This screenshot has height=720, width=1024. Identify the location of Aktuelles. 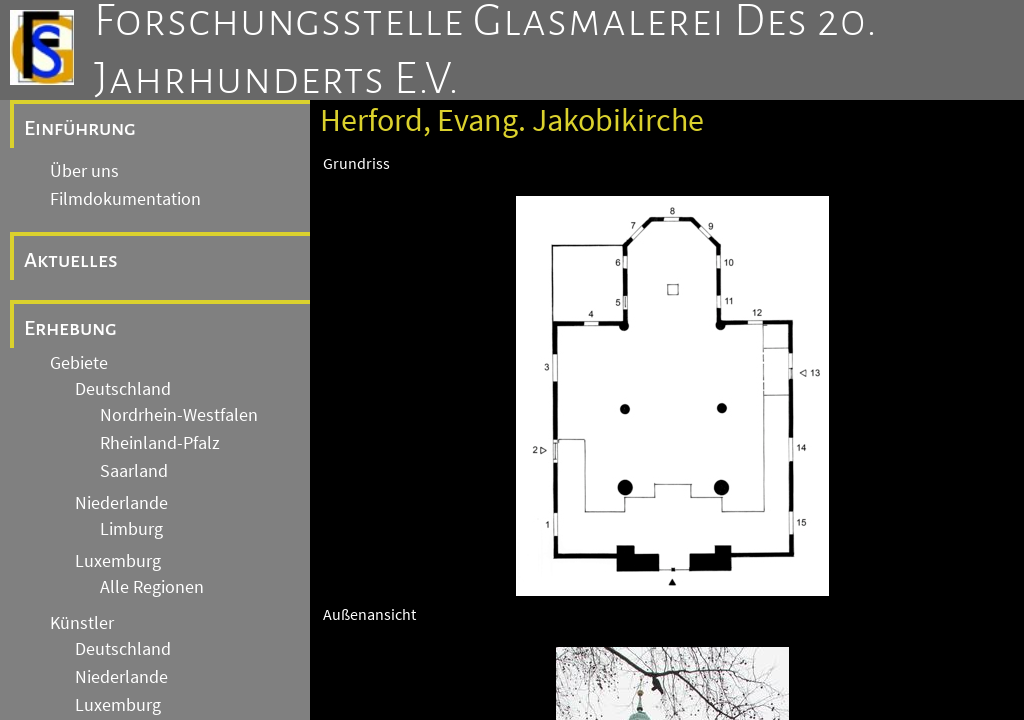
(71, 260).